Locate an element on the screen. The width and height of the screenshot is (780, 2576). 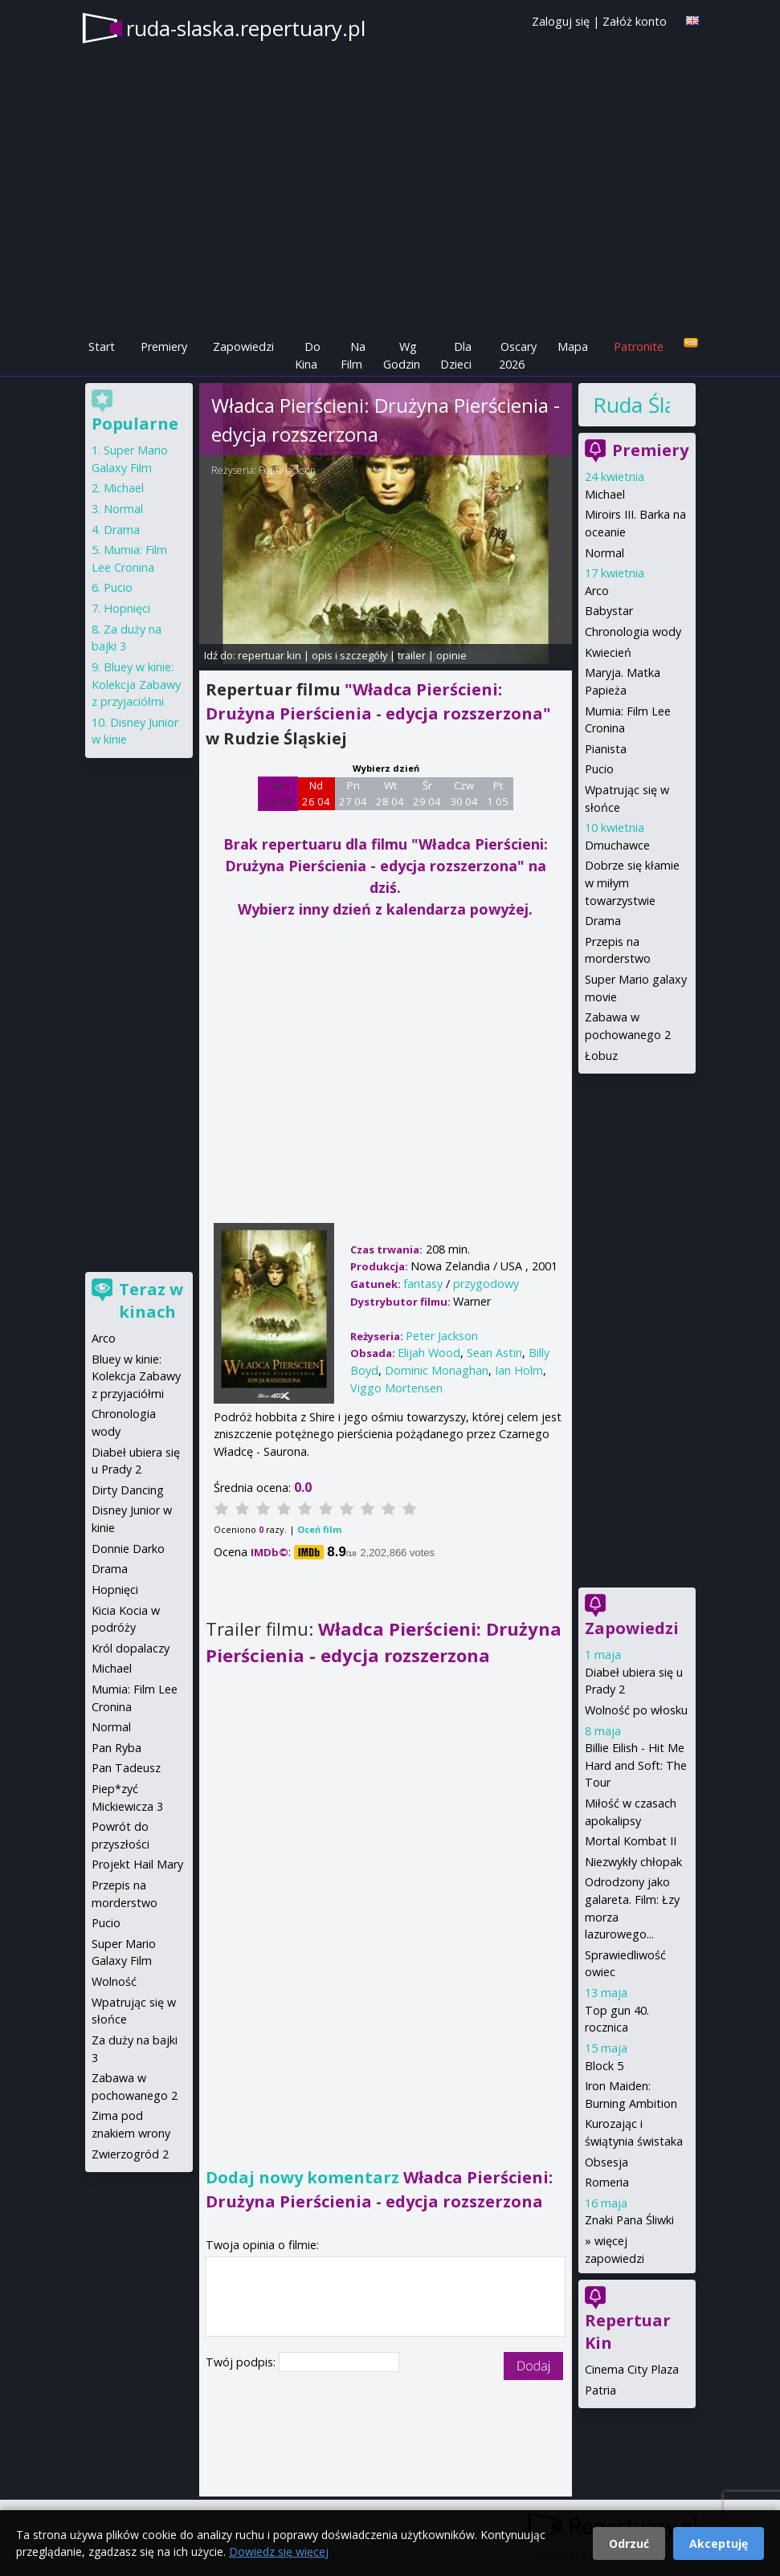
Billie Eilish - Hit Me Hard and Soft: The Tour is located at coordinates (636, 1765).